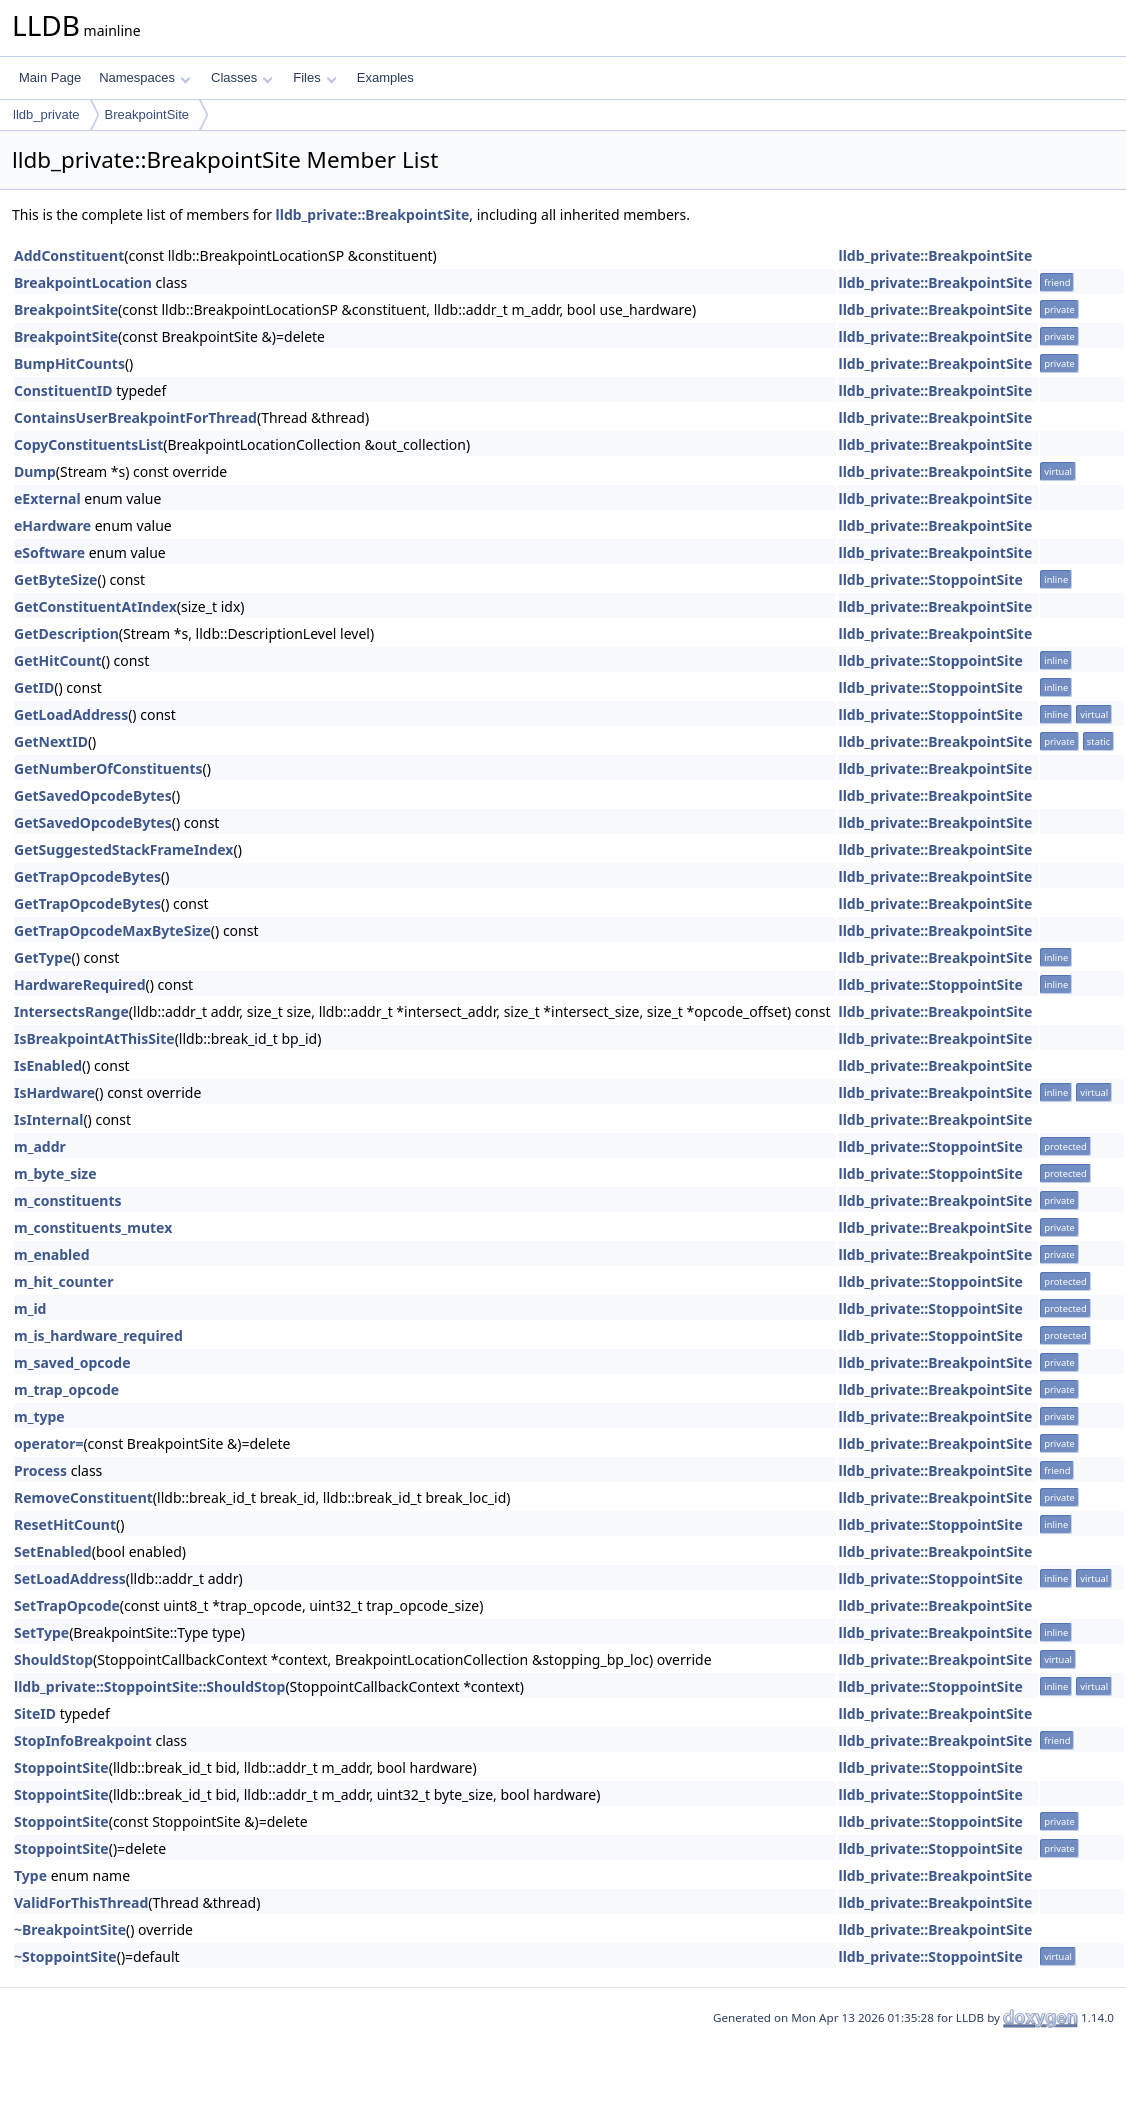 The image size is (1126, 2122). I want to click on GetNumberOfConstituents, so click(108, 768).